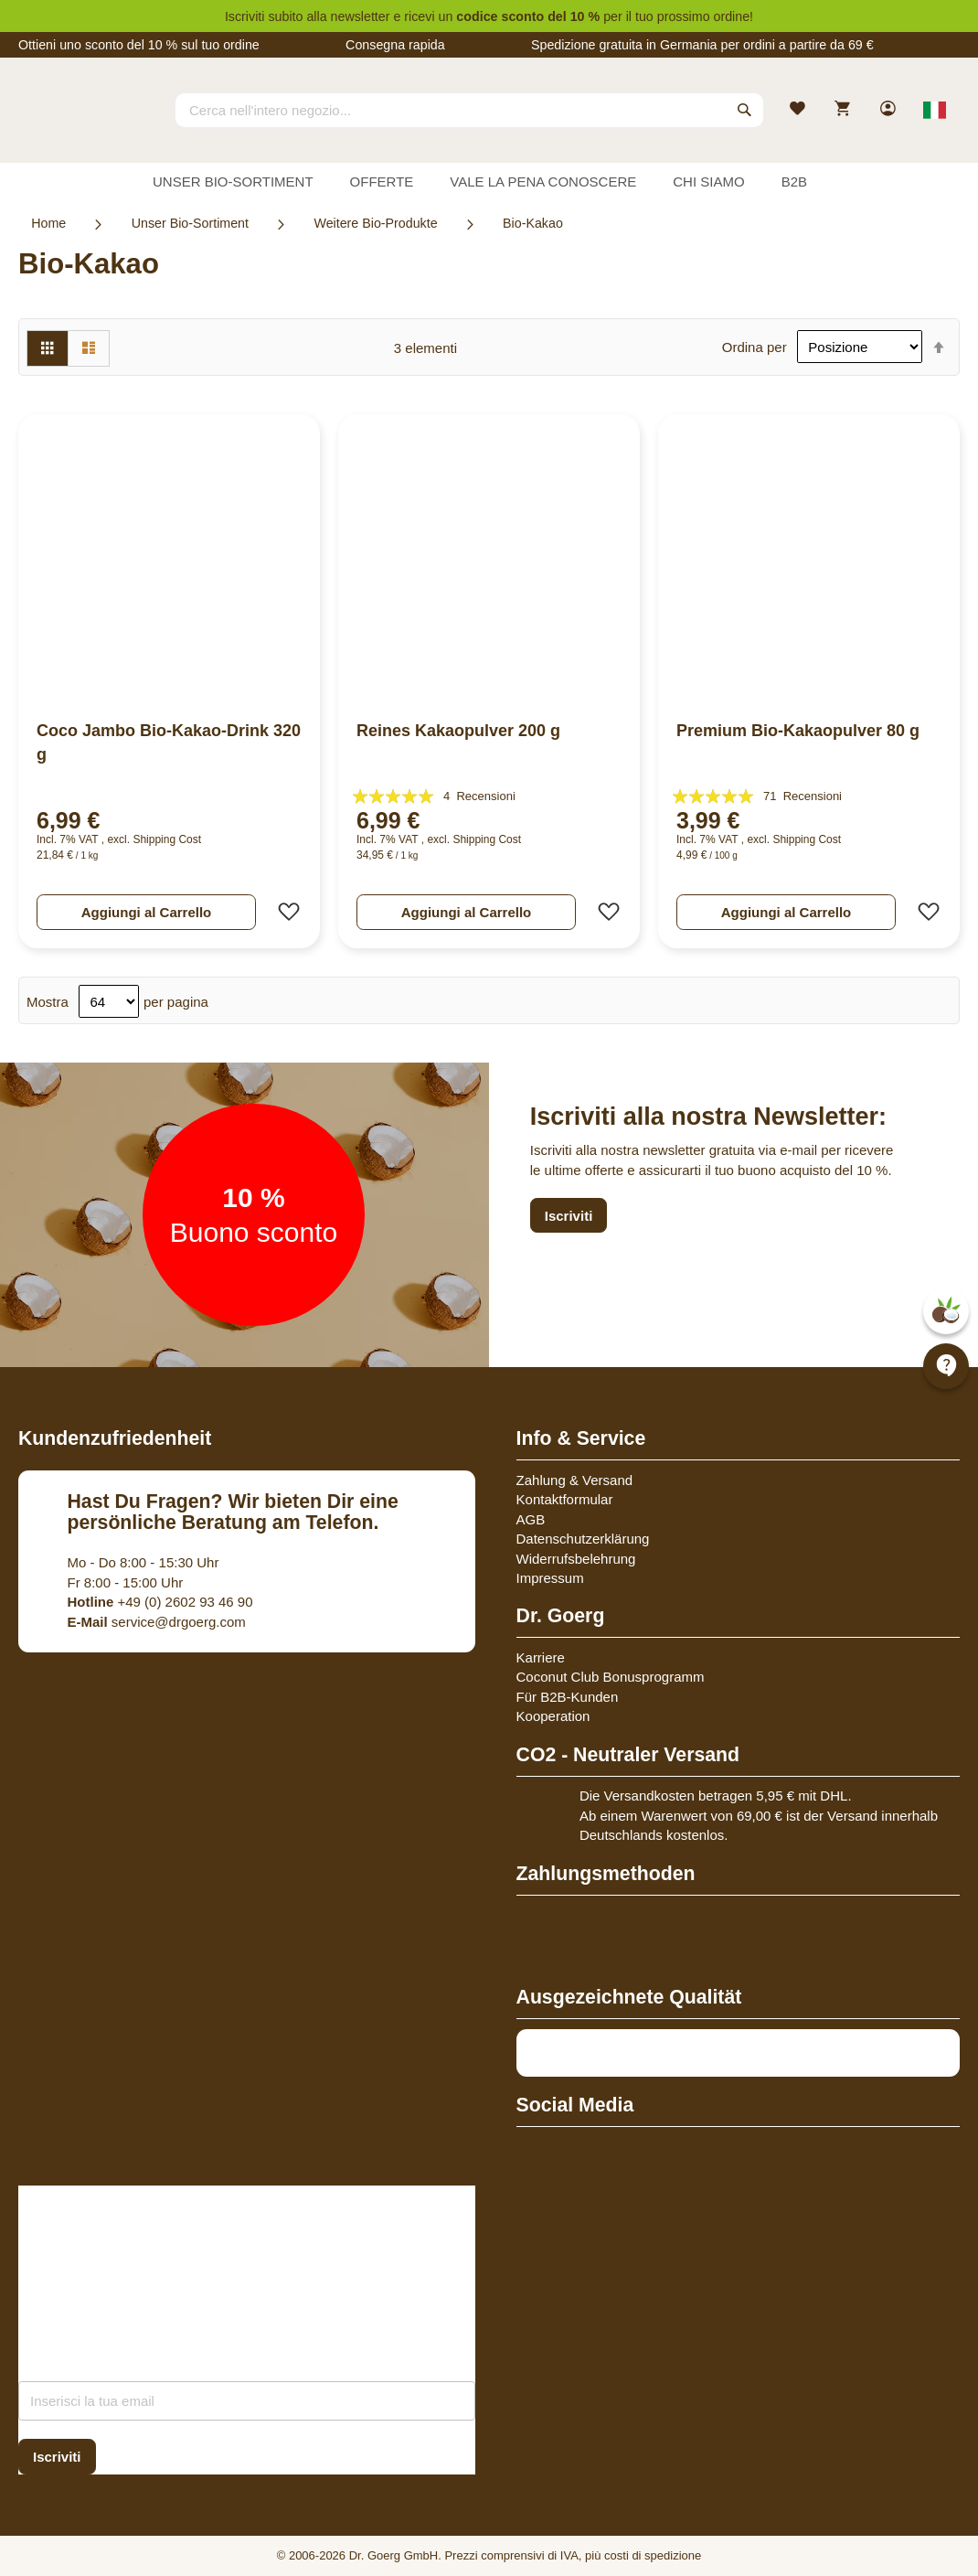  What do you see at coordinates (167, 839) in the screenshot?
I see `Shipping Cost` at bounding box center [167, 839].